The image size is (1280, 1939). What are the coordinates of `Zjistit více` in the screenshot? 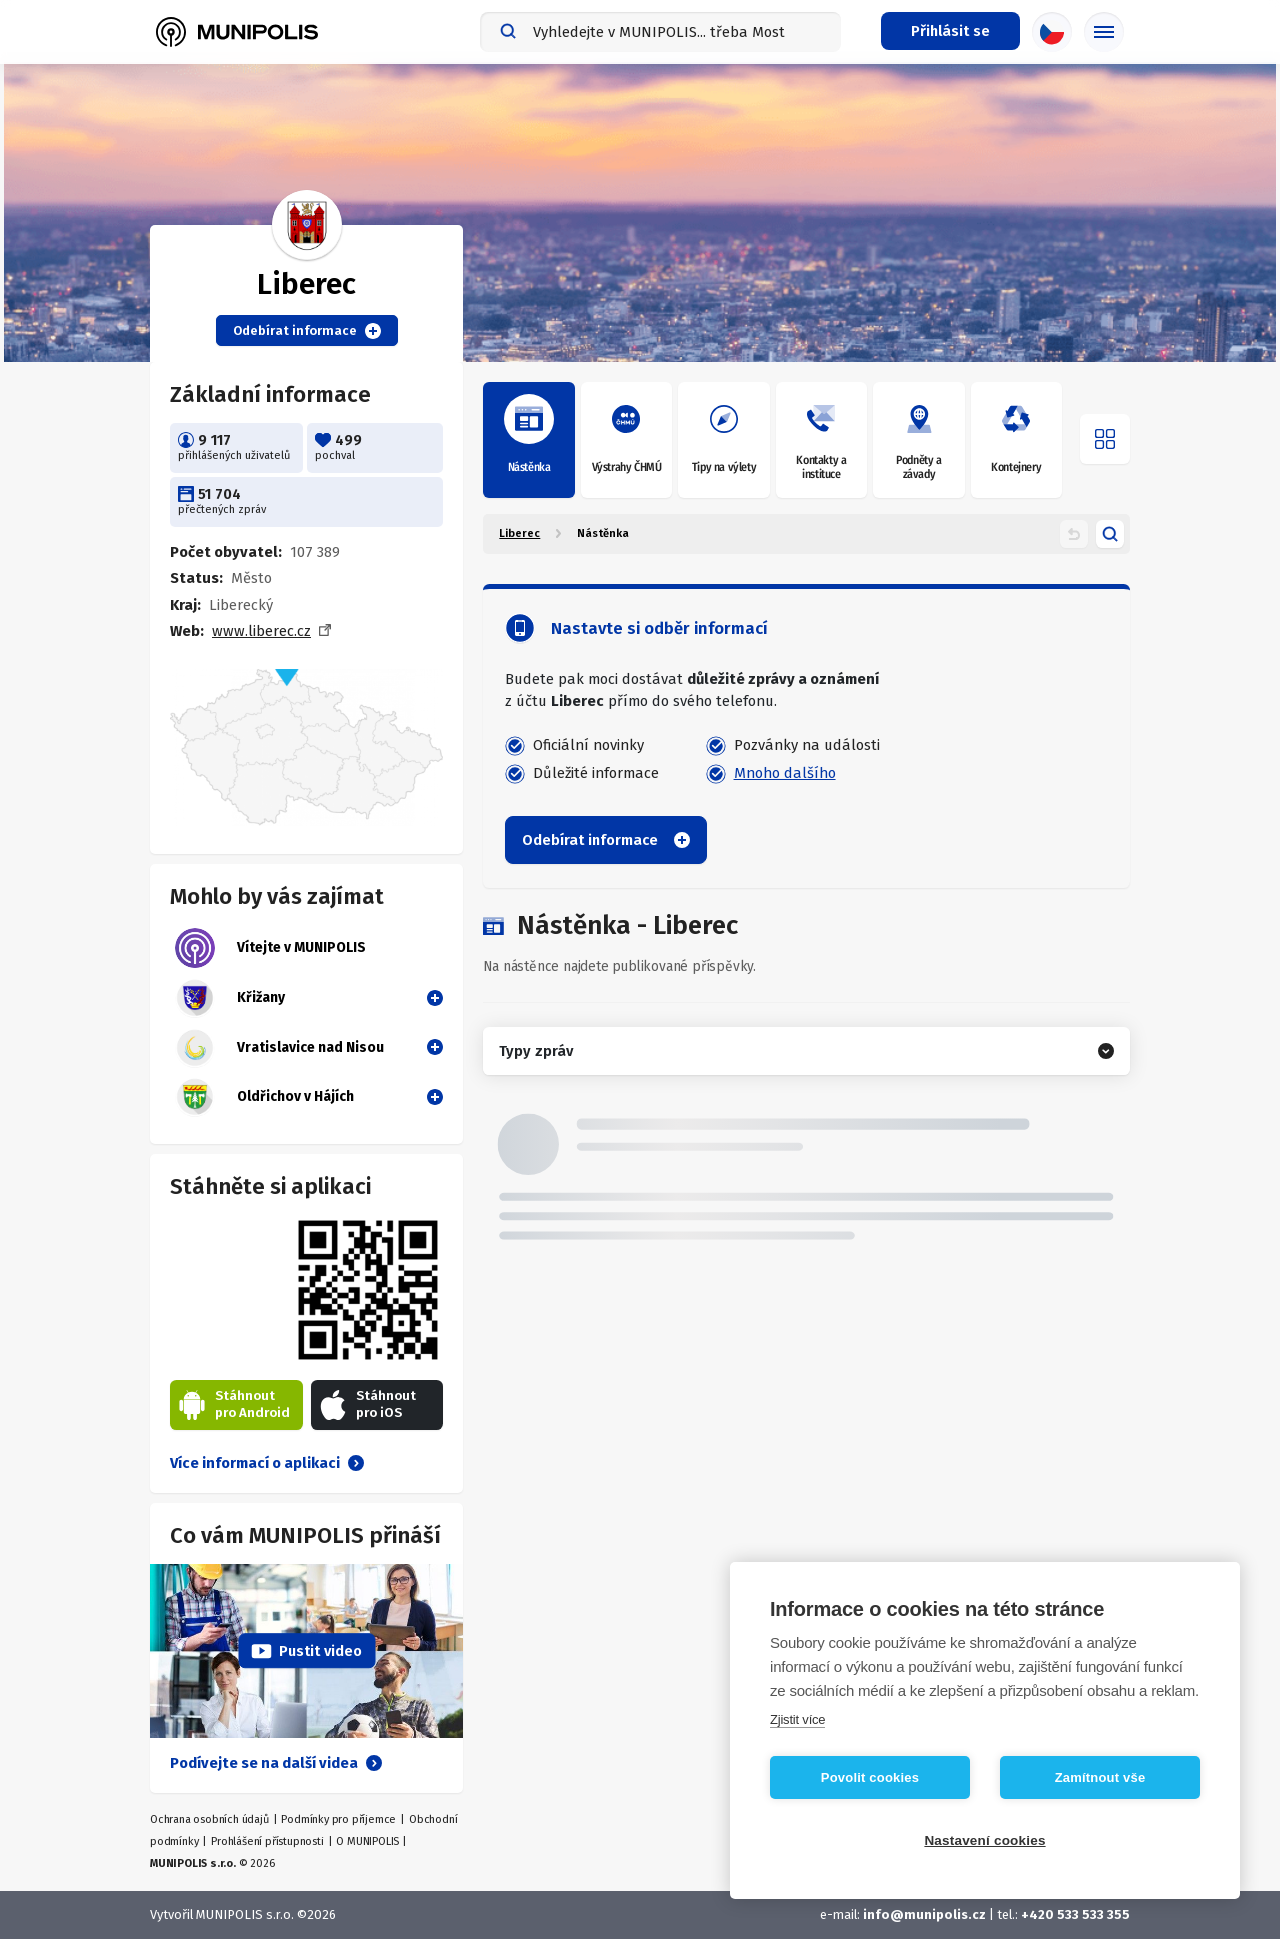 It's located at (797, 1719).